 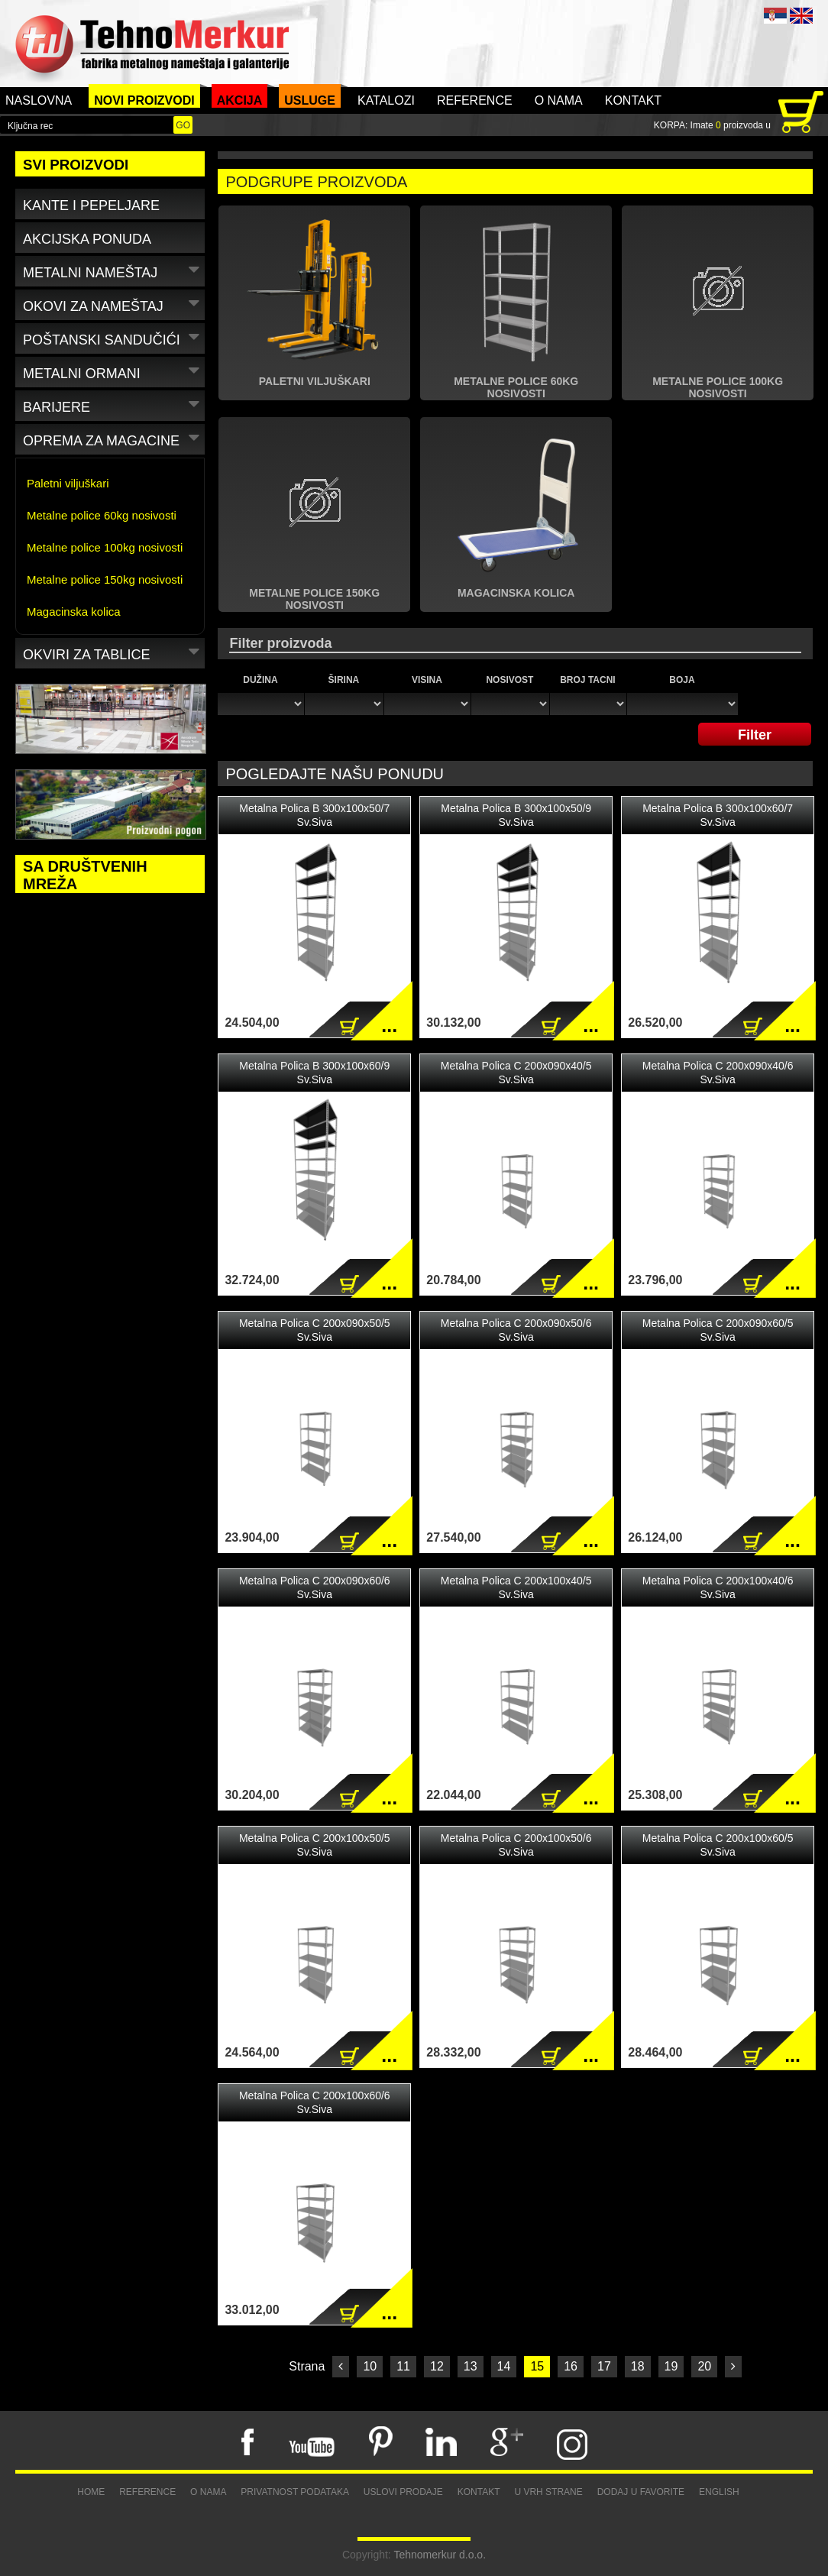 What do you see at coordinates (91, 2492) in the screenshot?
I see `Home` at bounding box center [91, 2492].